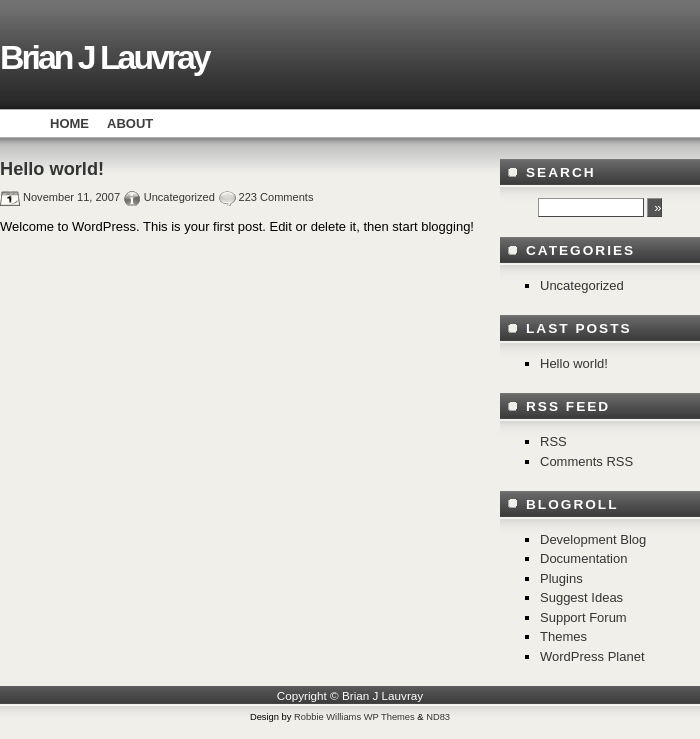 This screenshot has height=739, width=700. I want to click on Robbie Williams, so click(327, 717).